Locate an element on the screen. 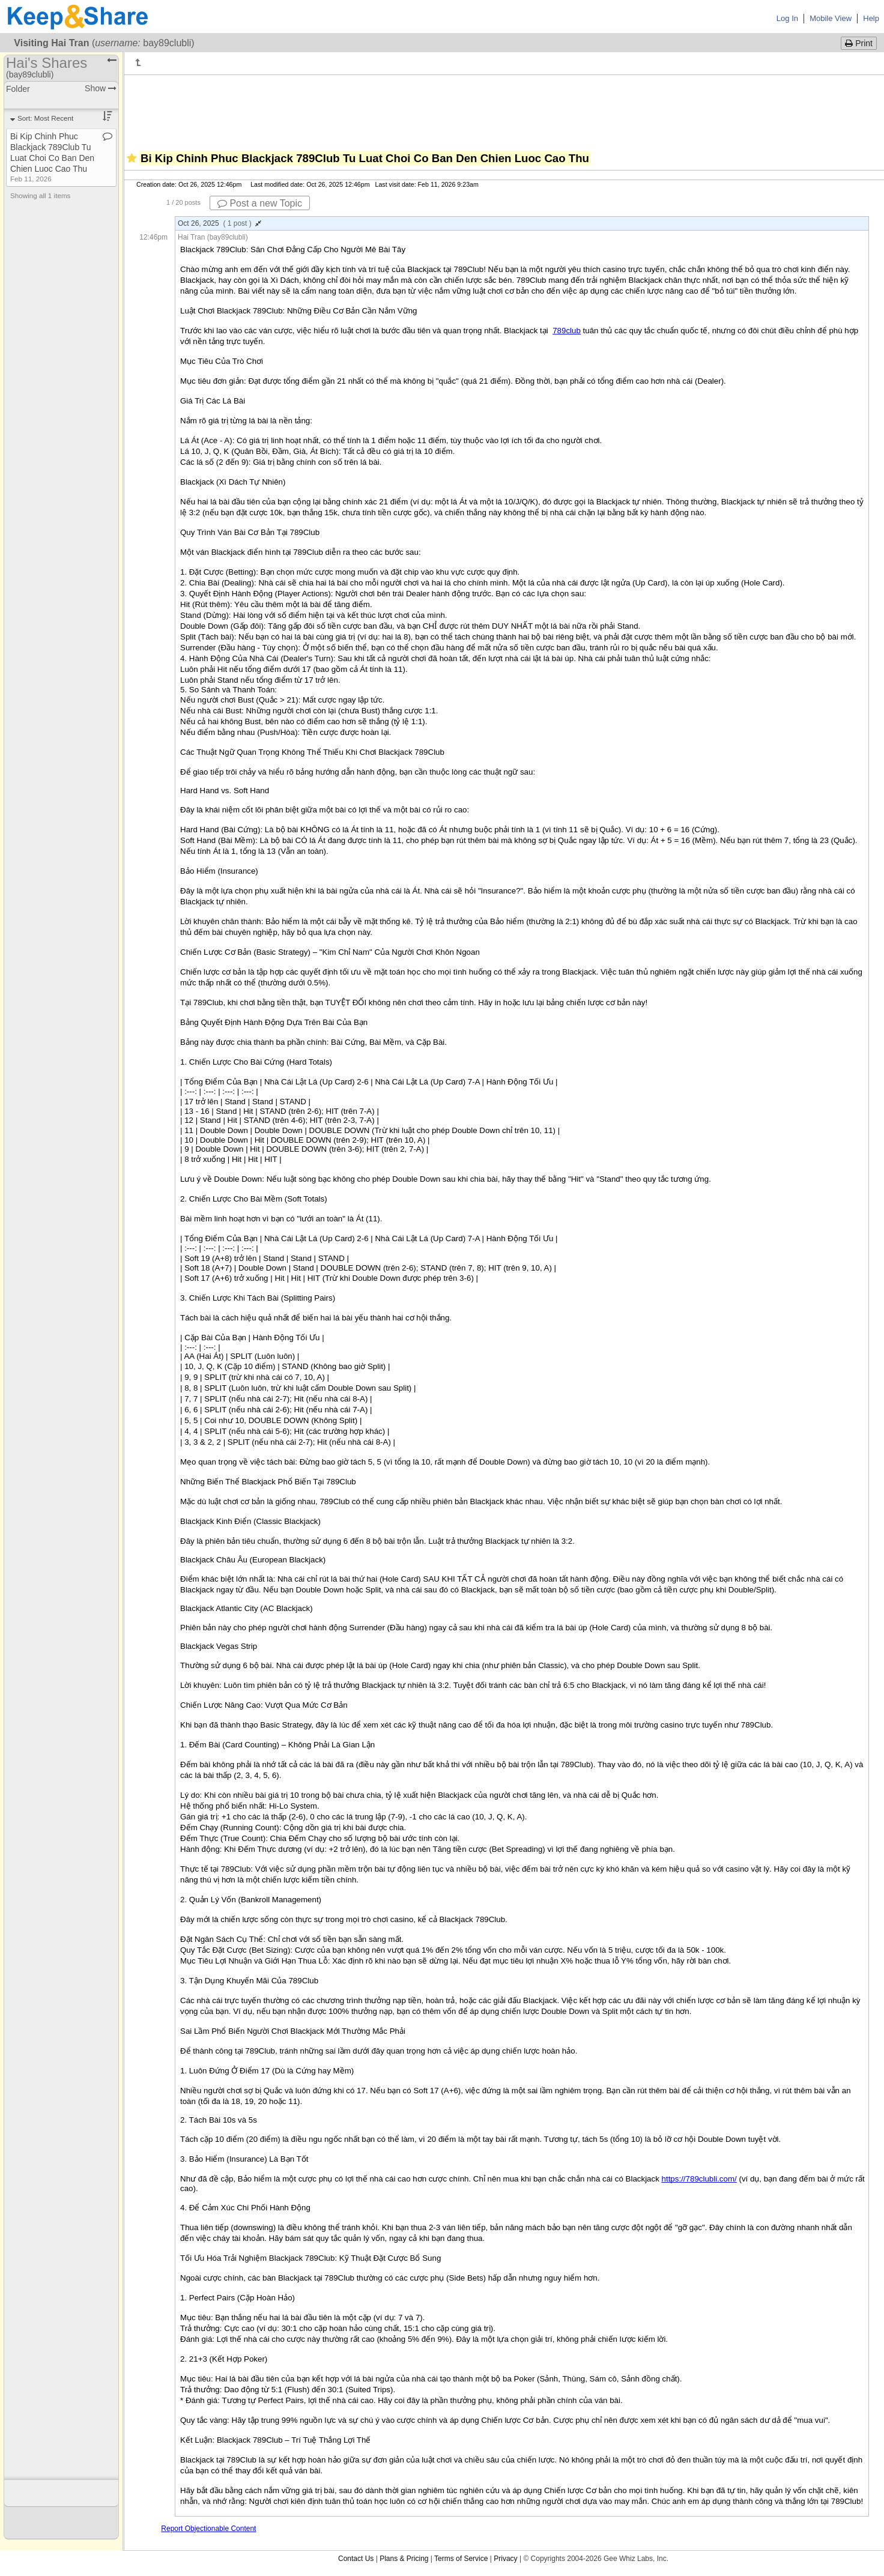 The image size is (884, 2576). Help is located at coordinates (871, 18).